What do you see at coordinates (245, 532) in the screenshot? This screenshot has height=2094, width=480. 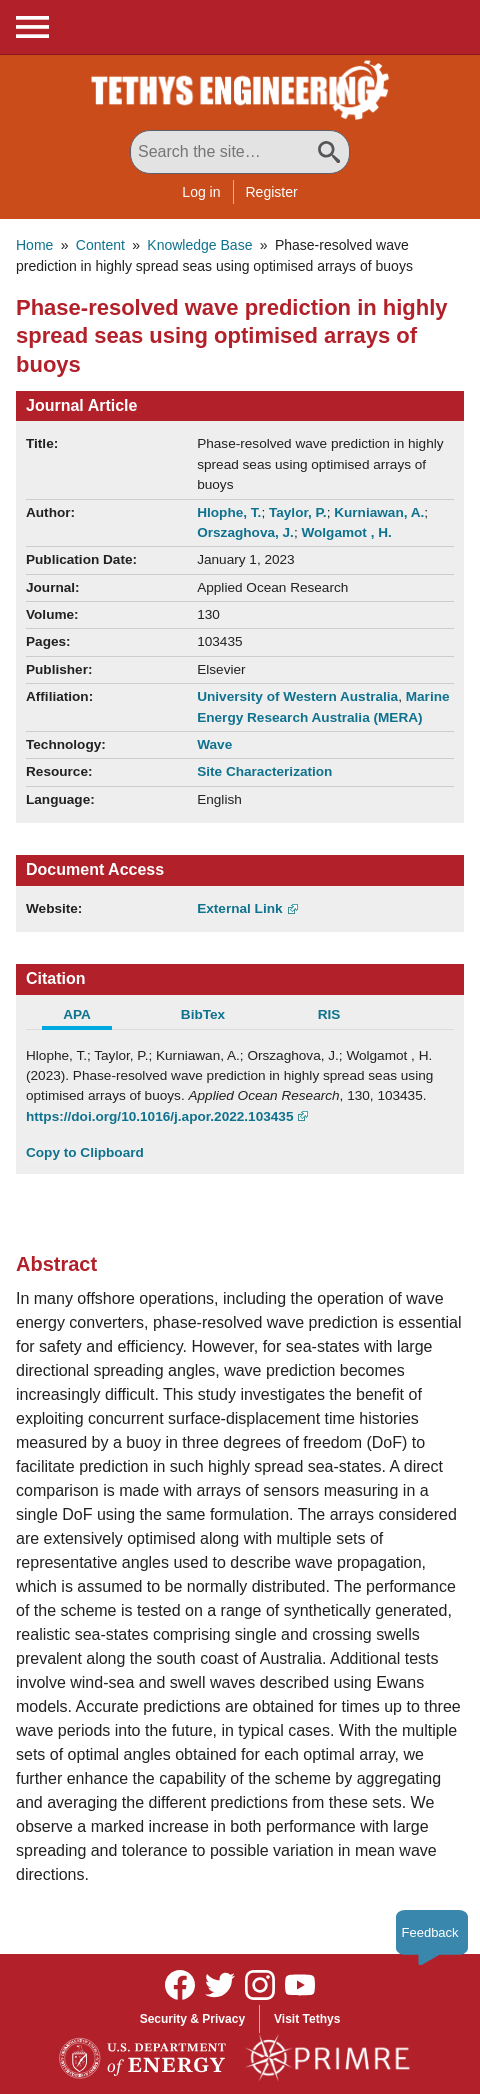 I see `Orszaghova, J.` at bounding box center [245, 532].